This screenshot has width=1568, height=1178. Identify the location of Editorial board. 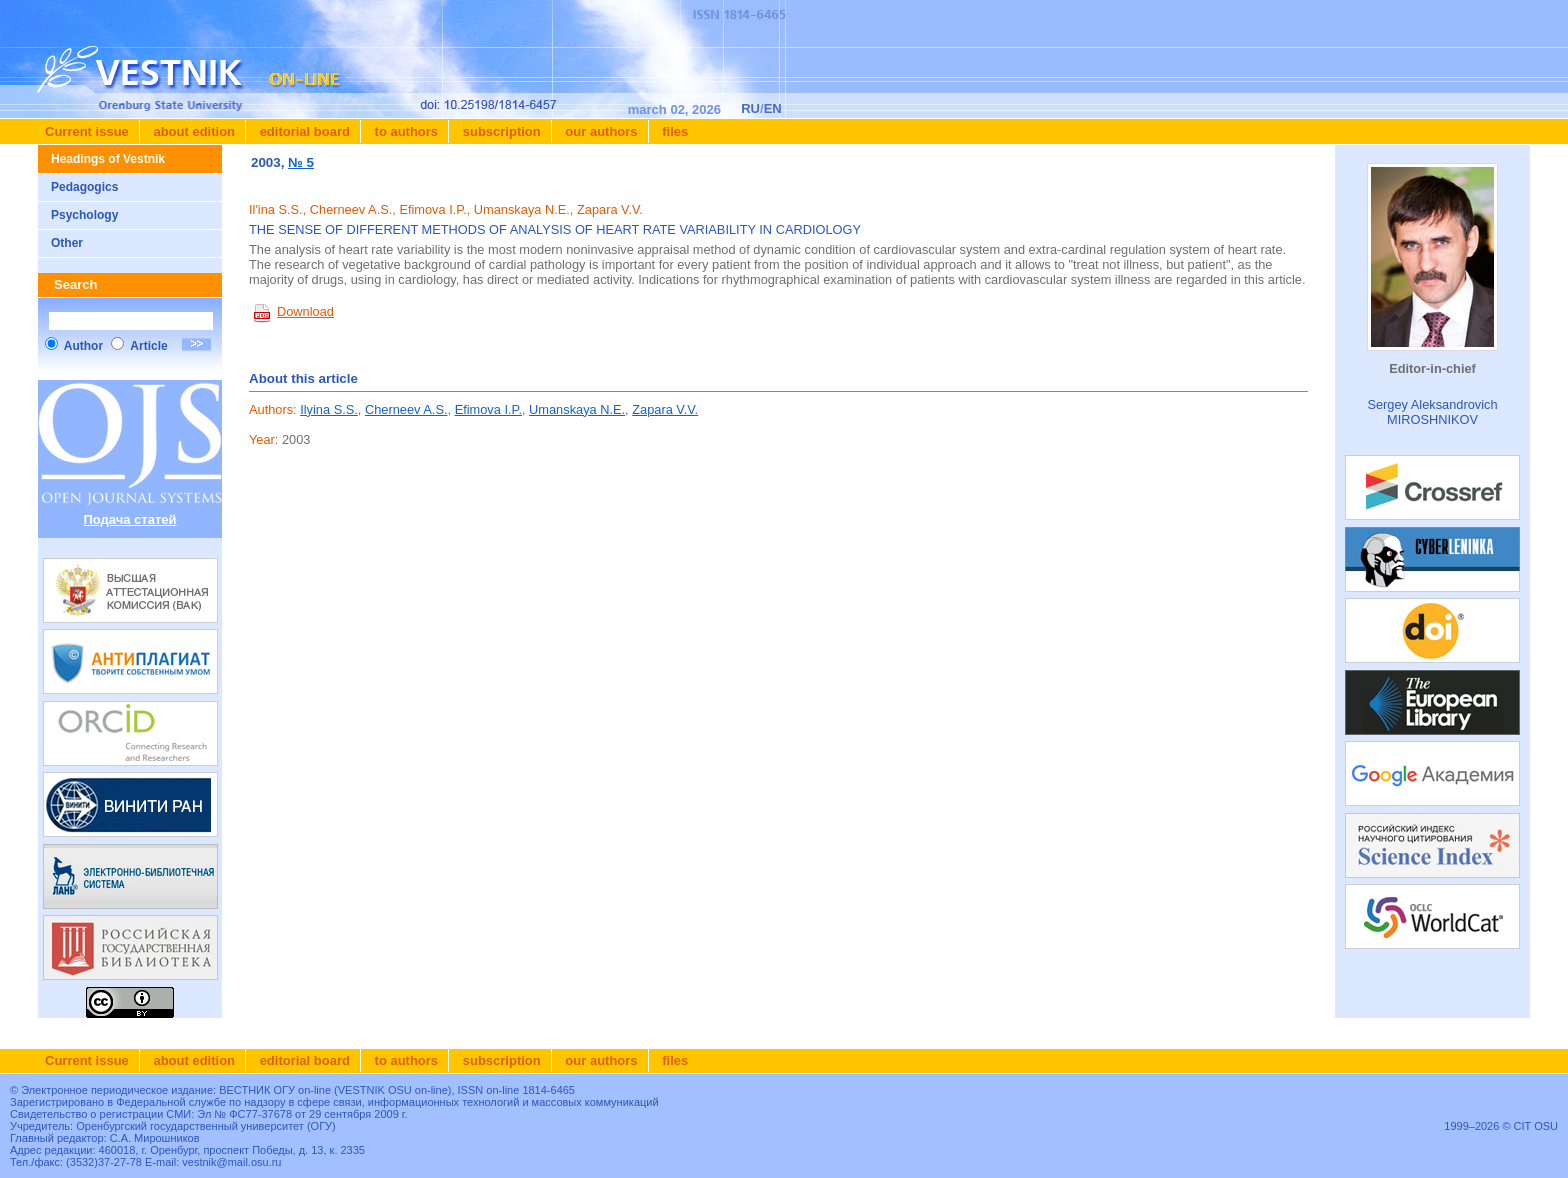
(303, 131).